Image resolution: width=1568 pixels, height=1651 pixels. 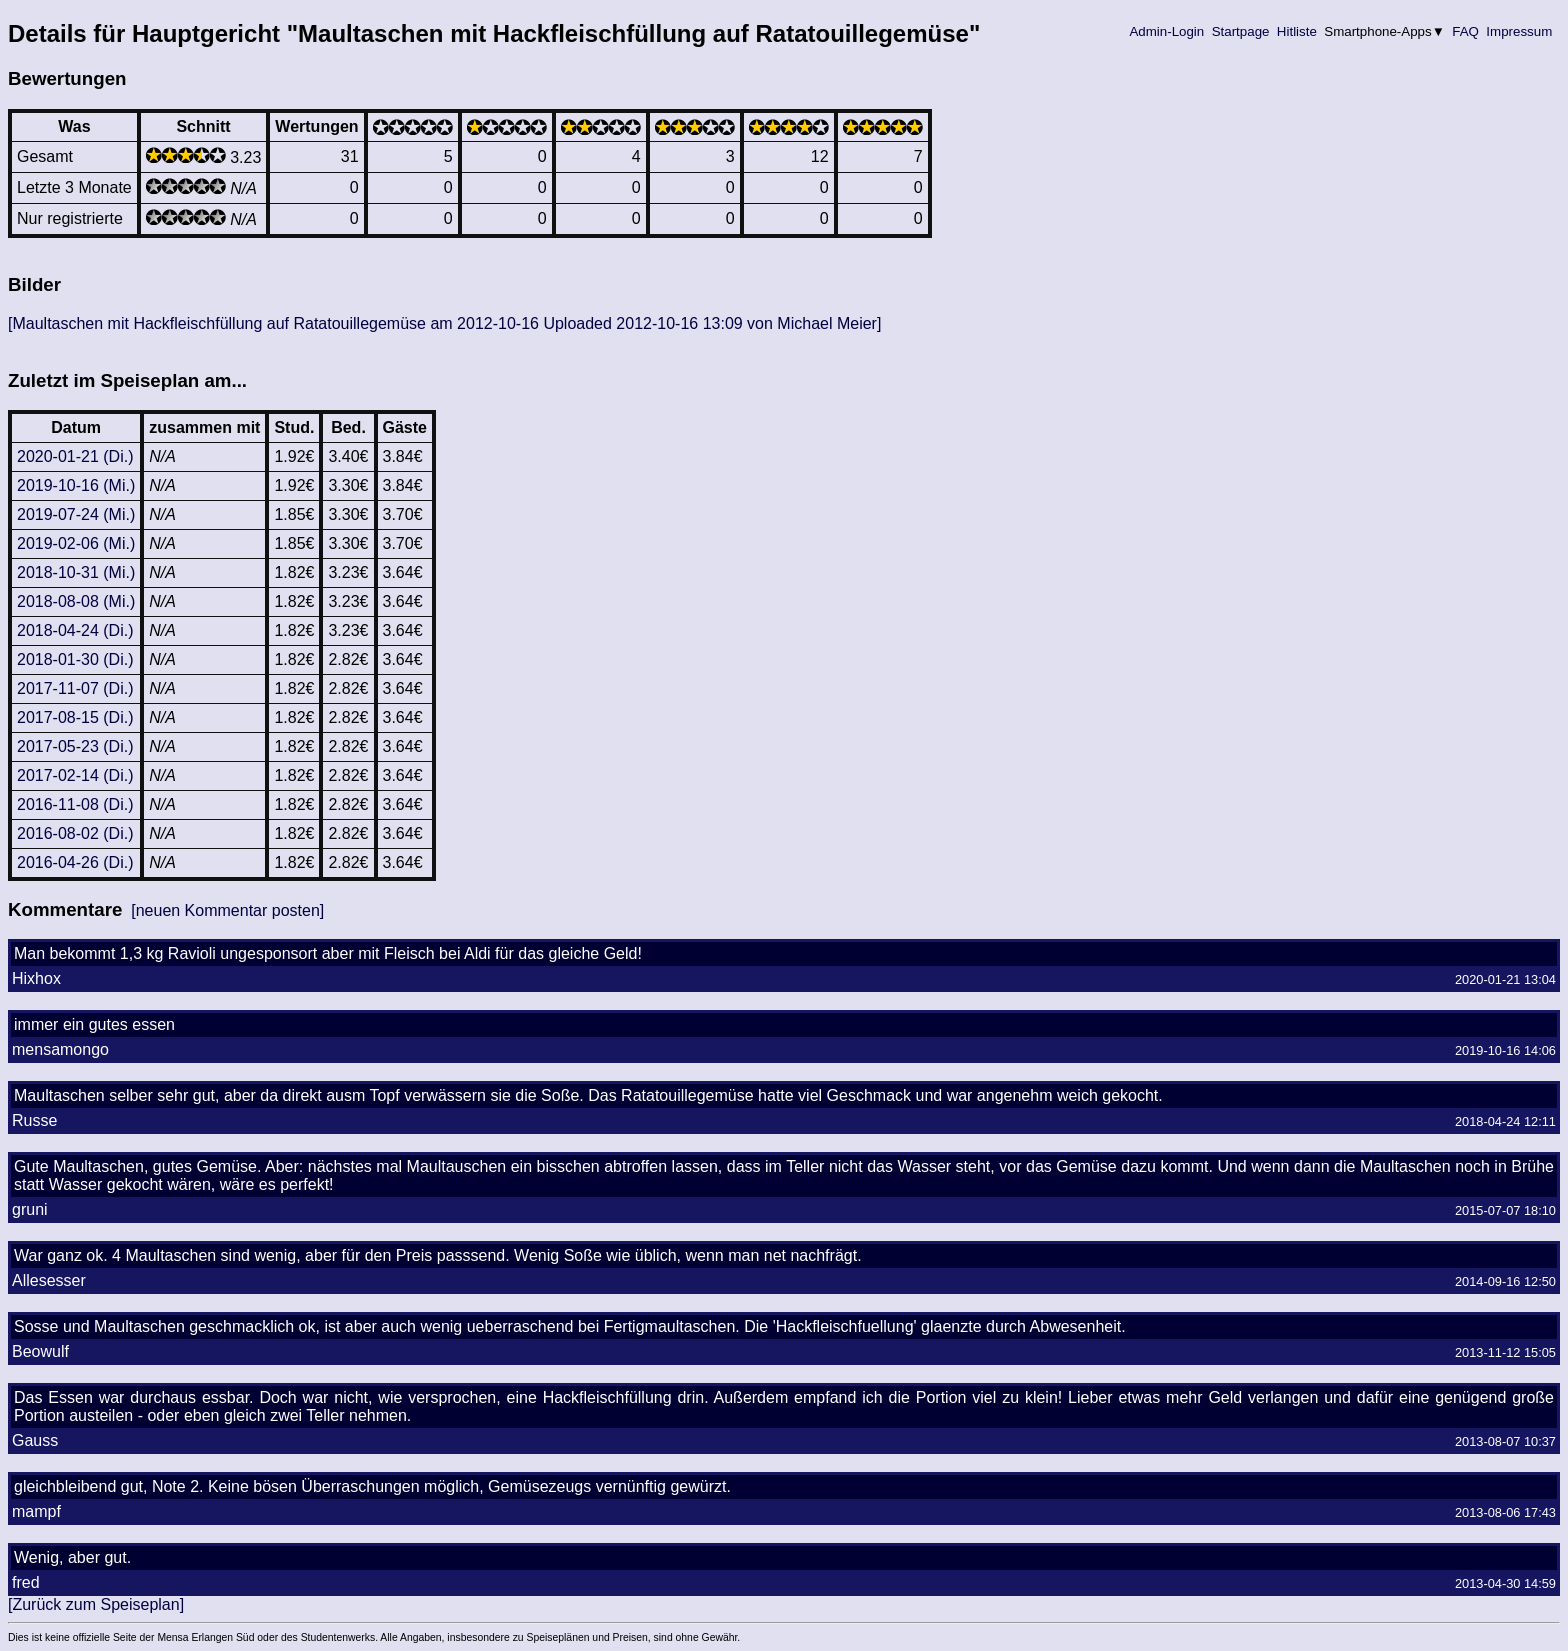 I want to click on 2017-11-07 (Di.), so click(x=75, y=688).